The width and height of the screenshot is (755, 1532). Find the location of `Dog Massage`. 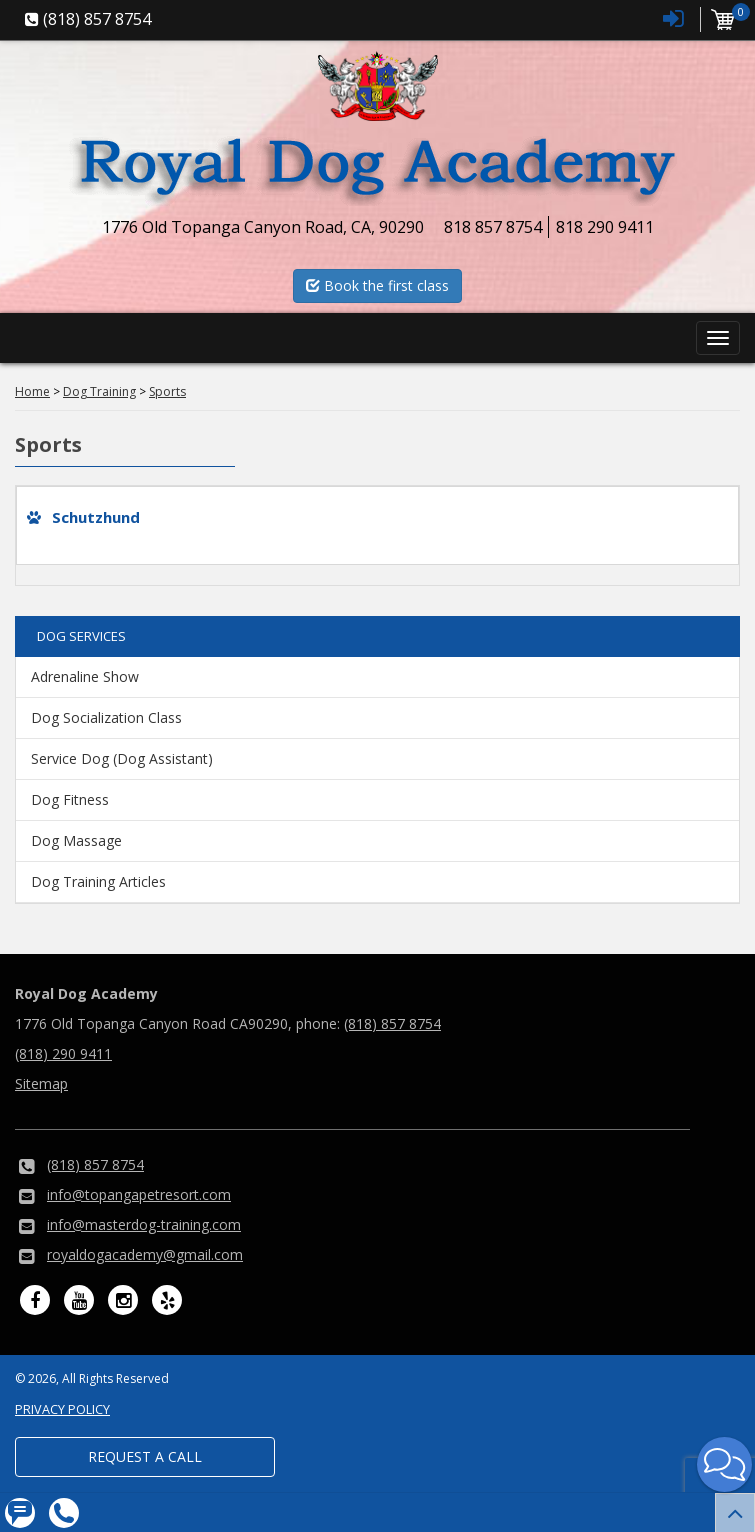

Dog Massage is located at coordinates (76, 840).